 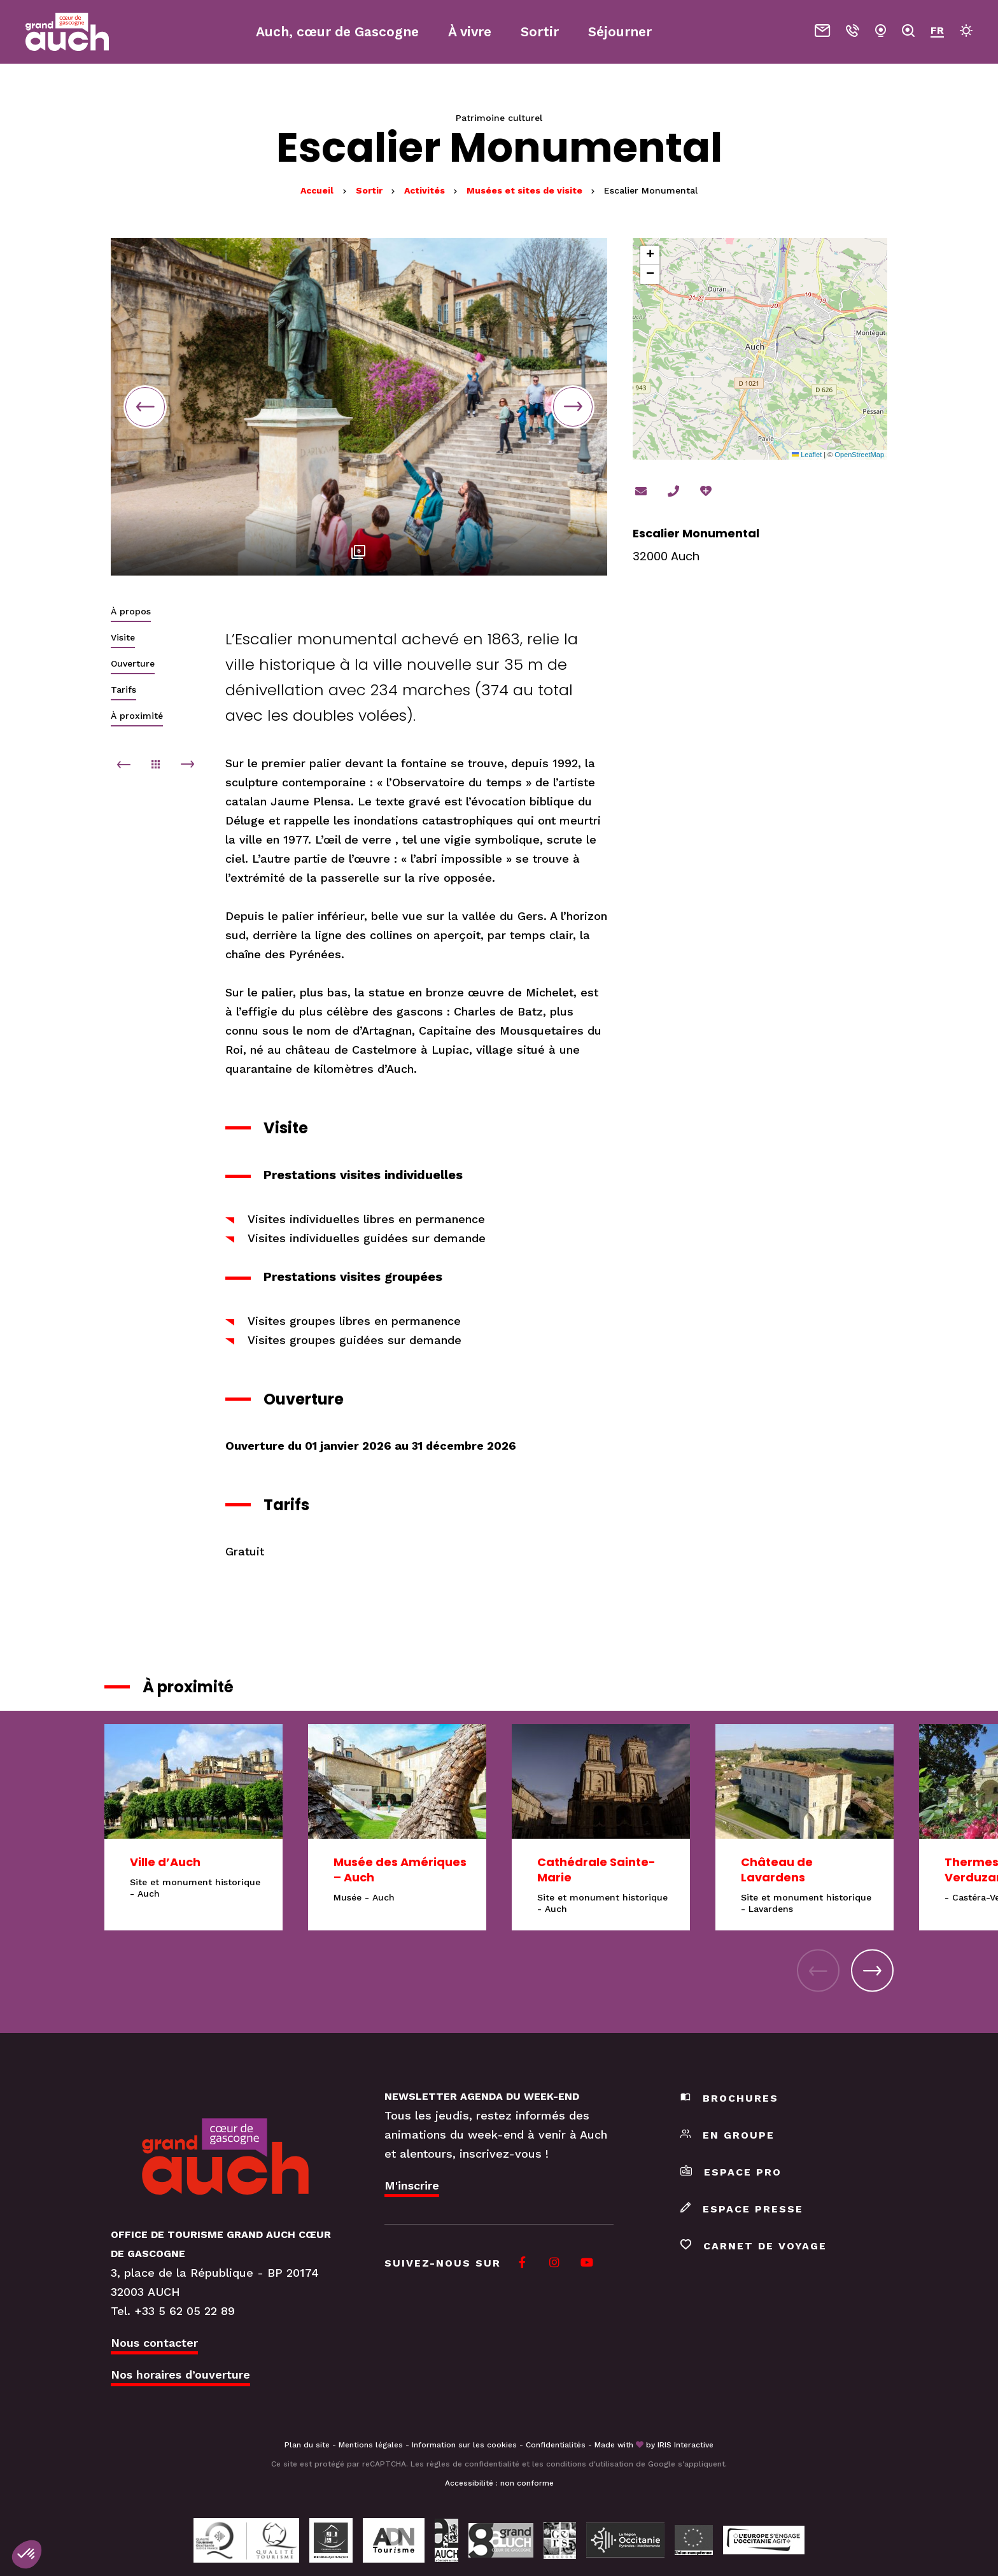 I want to click on Ouverture, so click(x=133, y=663).